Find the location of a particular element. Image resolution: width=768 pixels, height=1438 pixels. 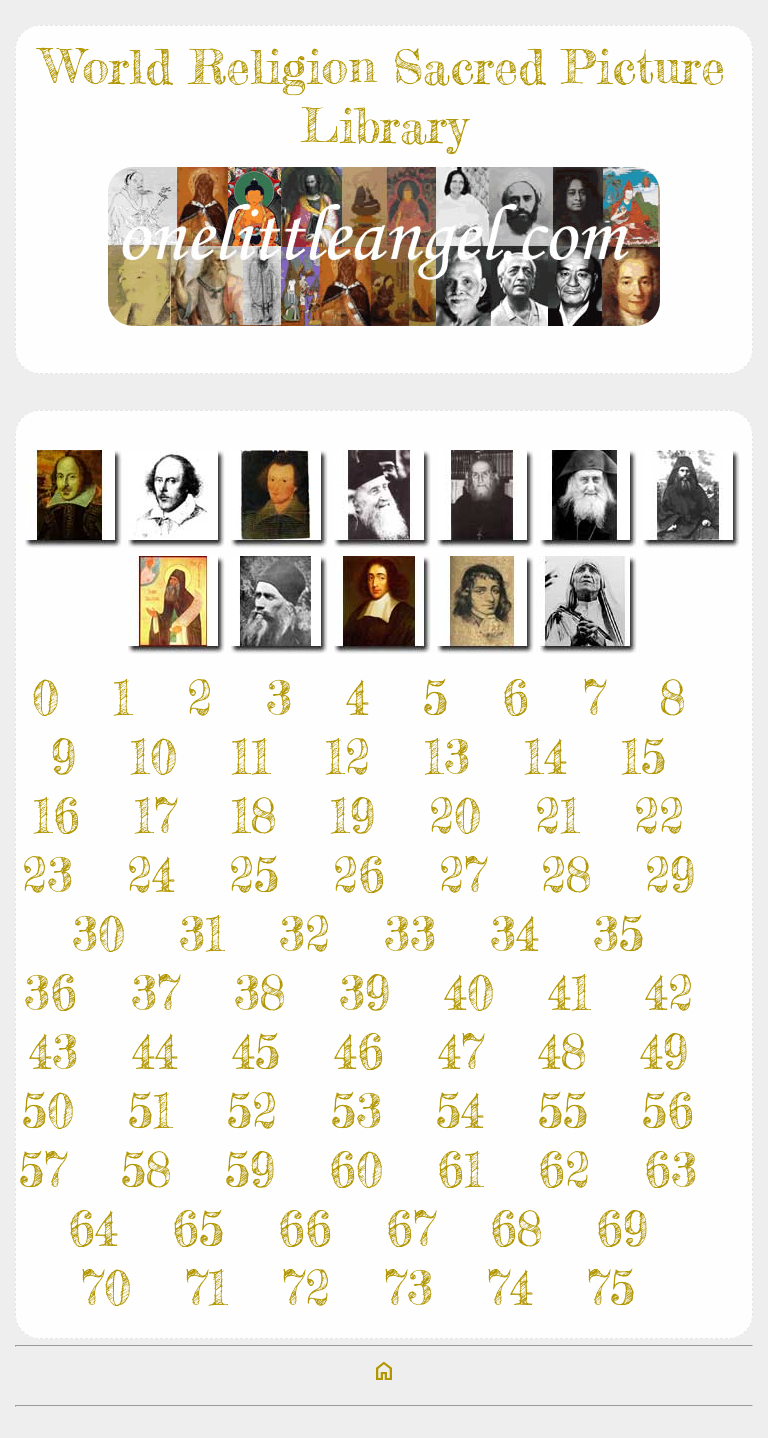

74 is located at coordinates (510, 1287).